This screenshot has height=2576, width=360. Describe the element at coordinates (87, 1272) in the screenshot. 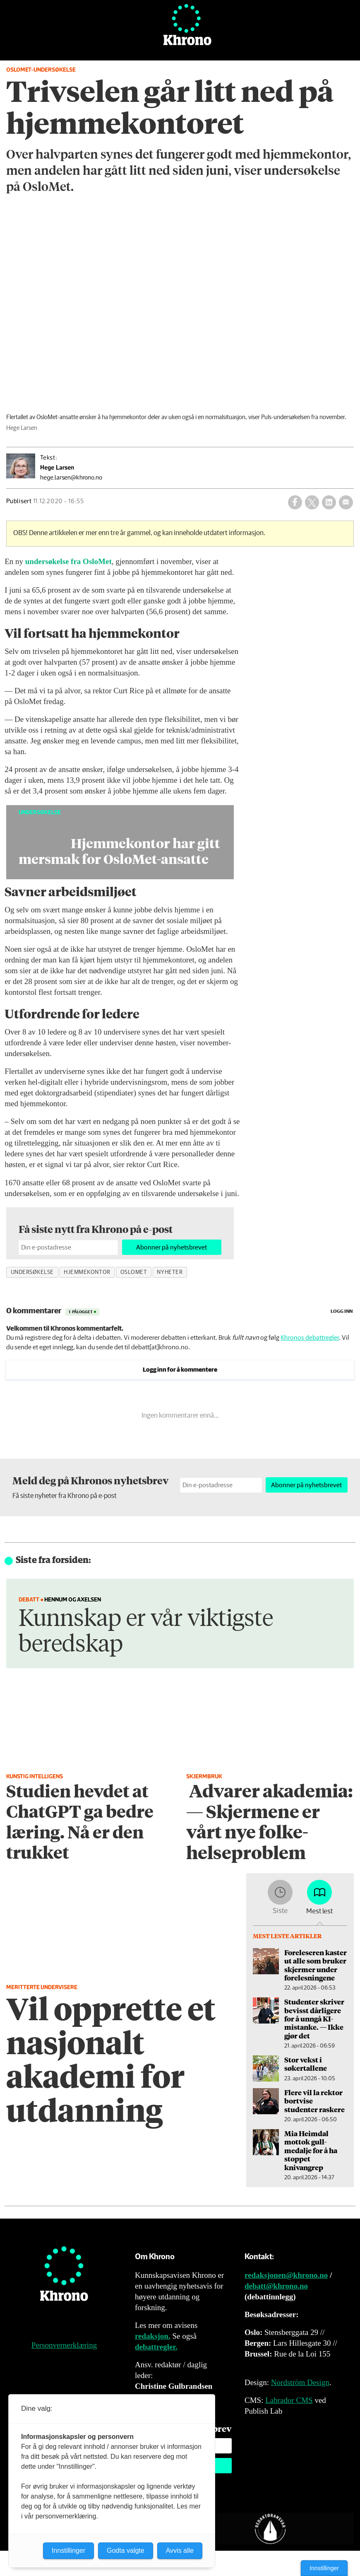

I see `hjemmekontor` at that location.